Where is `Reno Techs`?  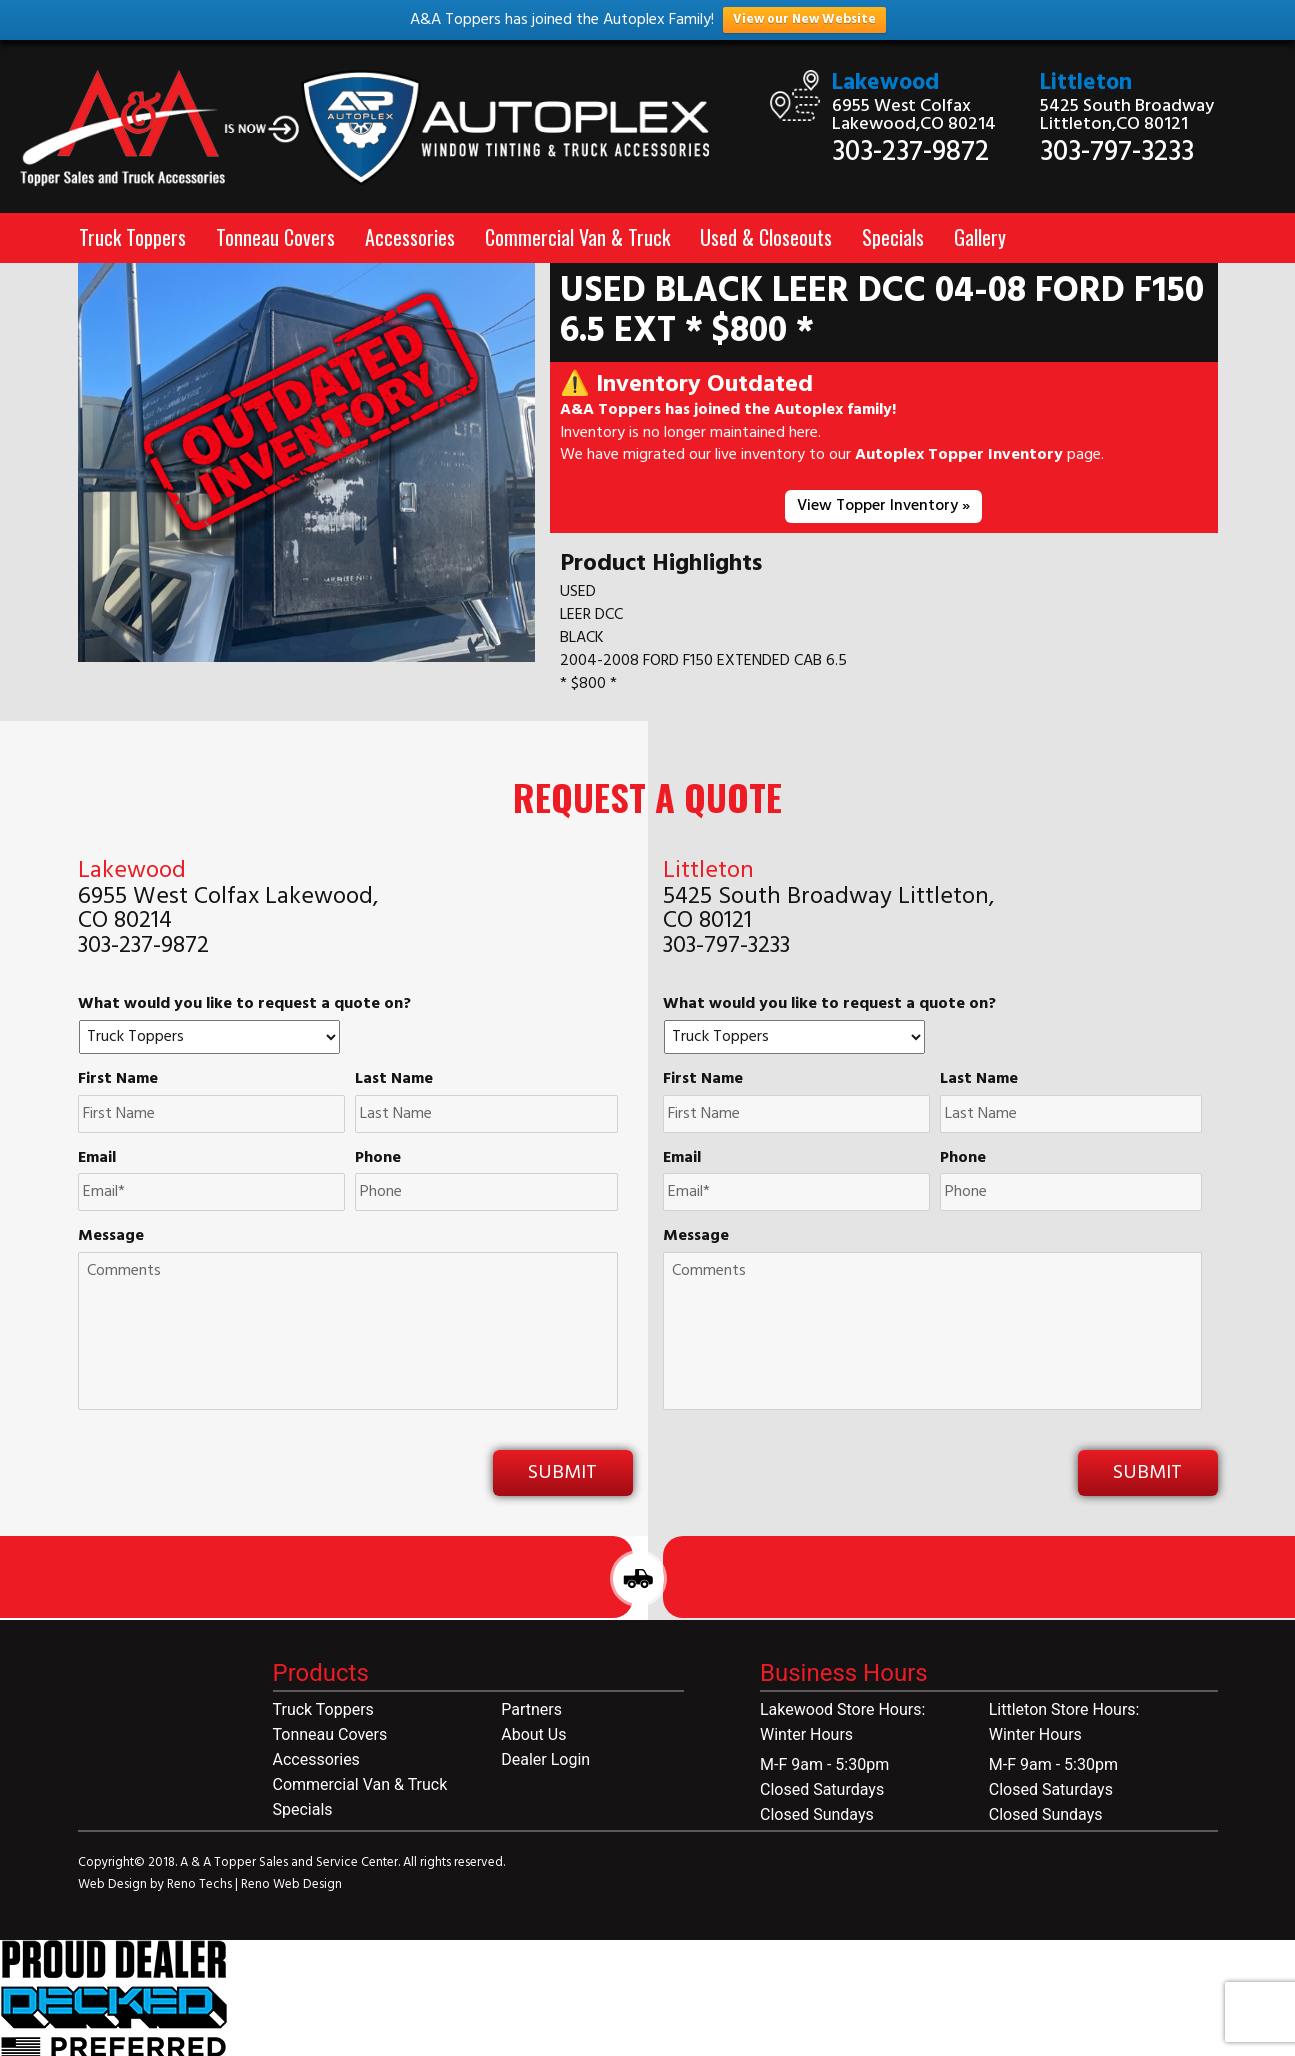
Reno Techs is located at coordinates (201, 1884).